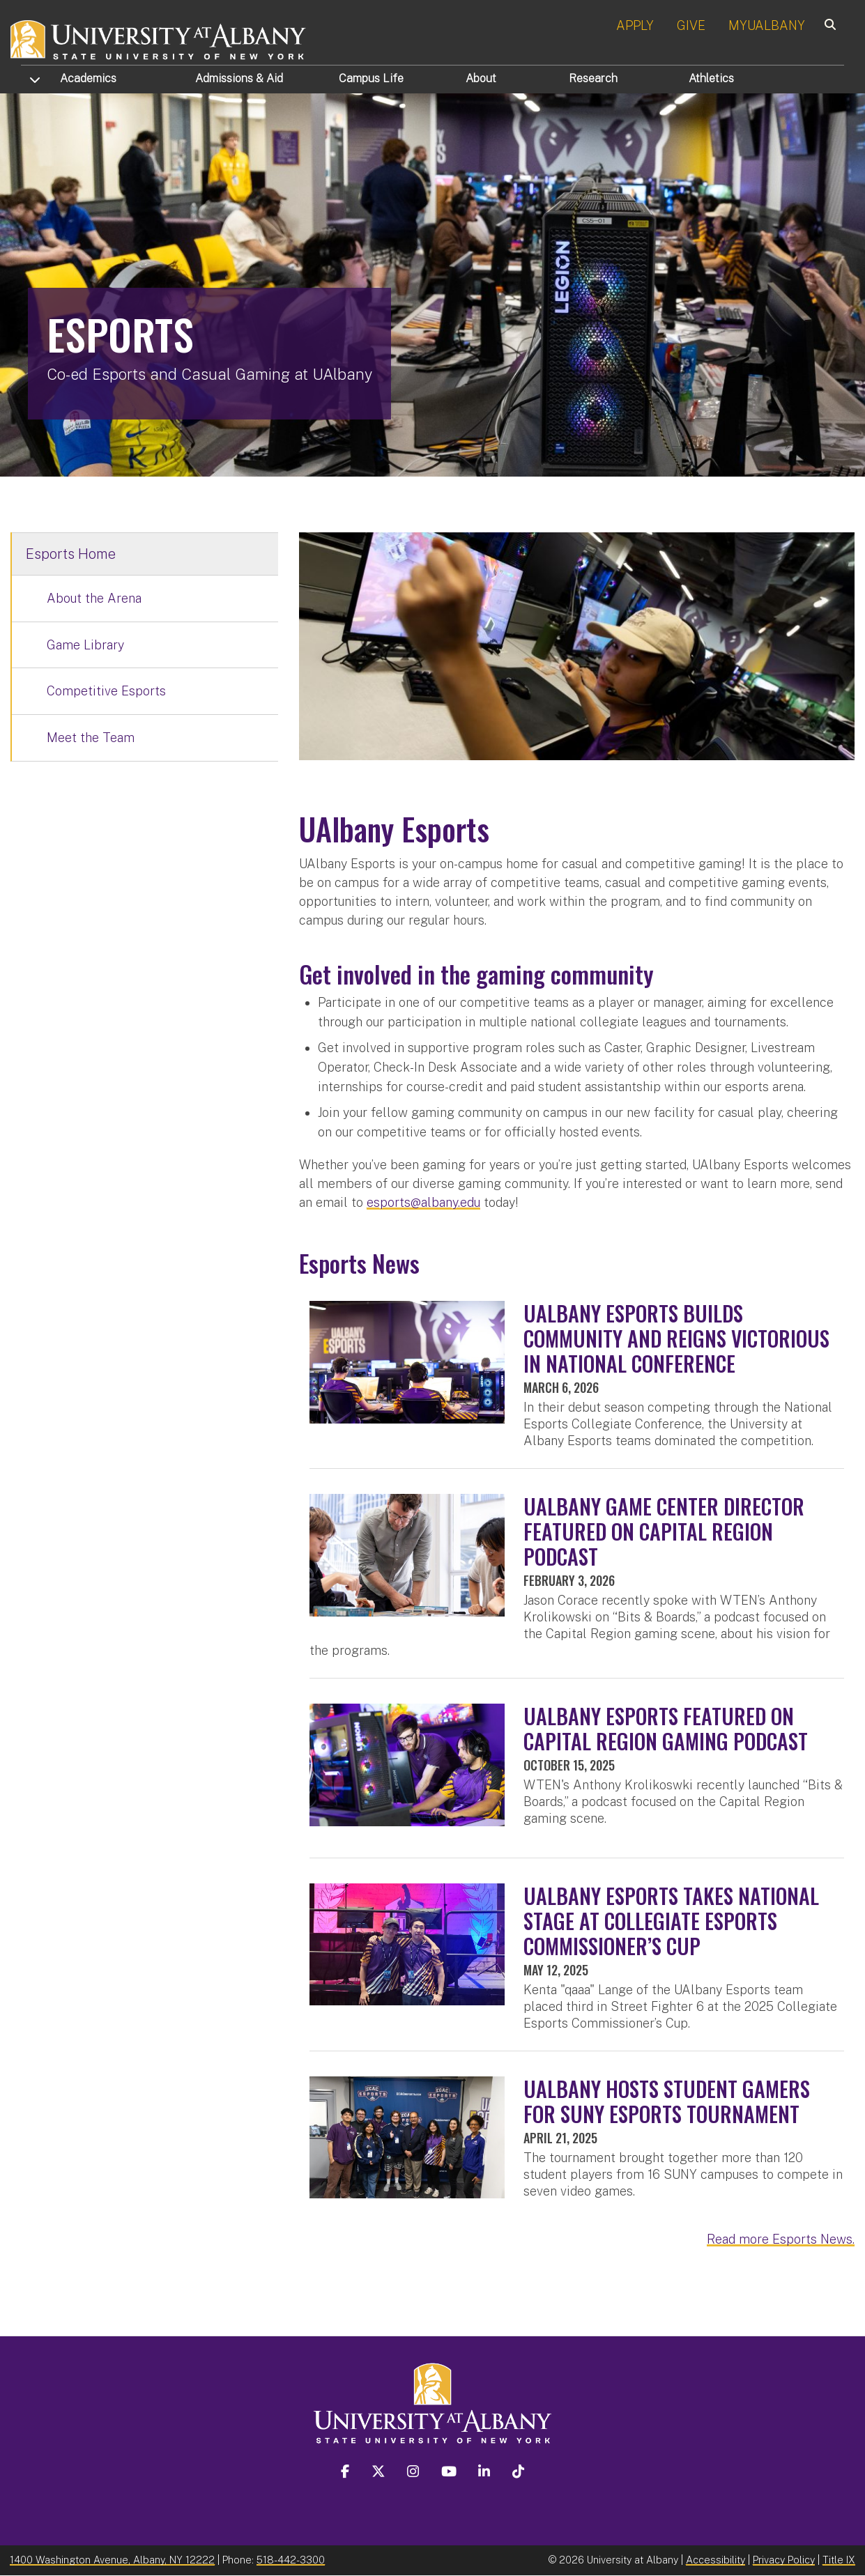  What do you see at coordinates (371, 78) in the screenshot?
I see `Campus Life` at bounding box center [371, 78].